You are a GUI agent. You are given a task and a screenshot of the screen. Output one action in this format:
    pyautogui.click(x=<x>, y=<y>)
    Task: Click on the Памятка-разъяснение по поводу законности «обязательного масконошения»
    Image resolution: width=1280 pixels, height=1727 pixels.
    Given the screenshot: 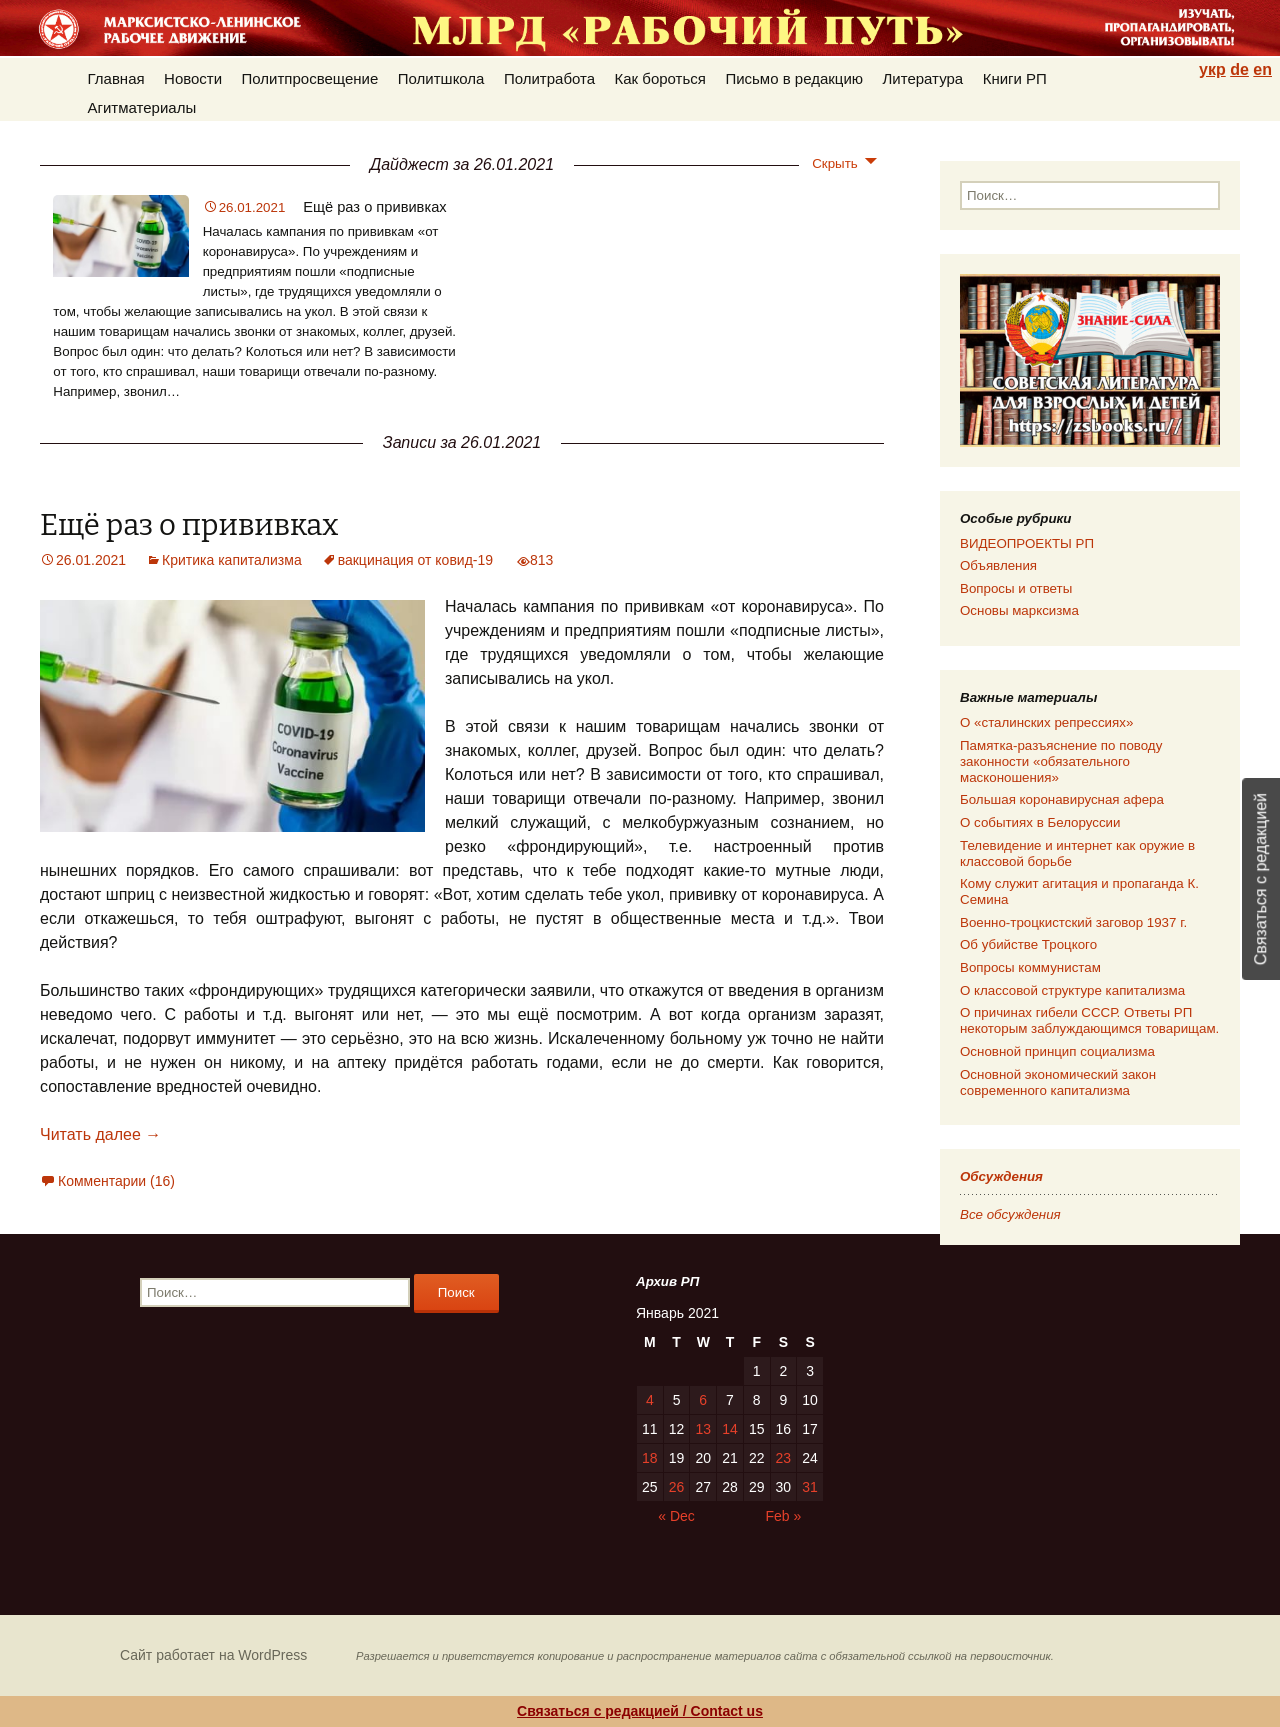 What is the action you would take?
    pyautogui.click(x=1061, y=761)
    